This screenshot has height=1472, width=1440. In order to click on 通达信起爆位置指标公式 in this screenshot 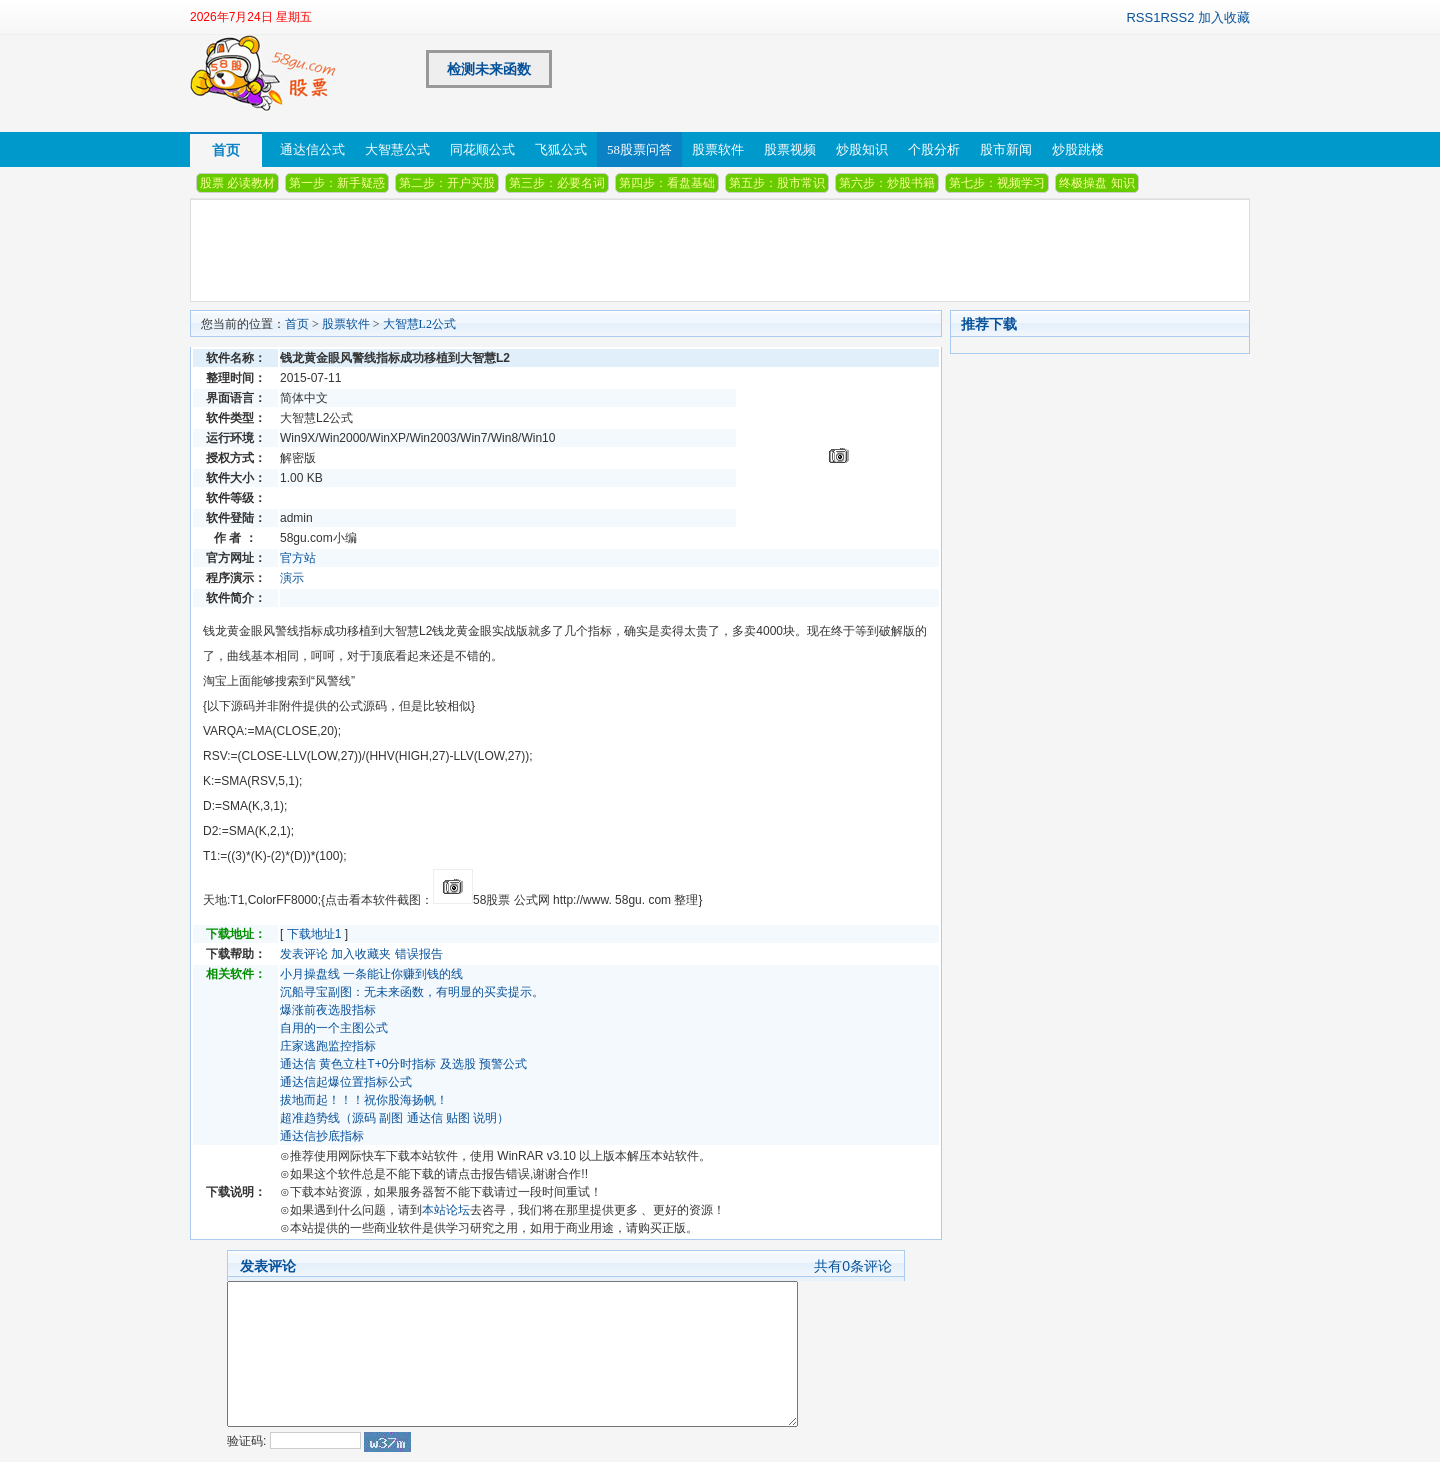, I will do `click(346, 1082)`.